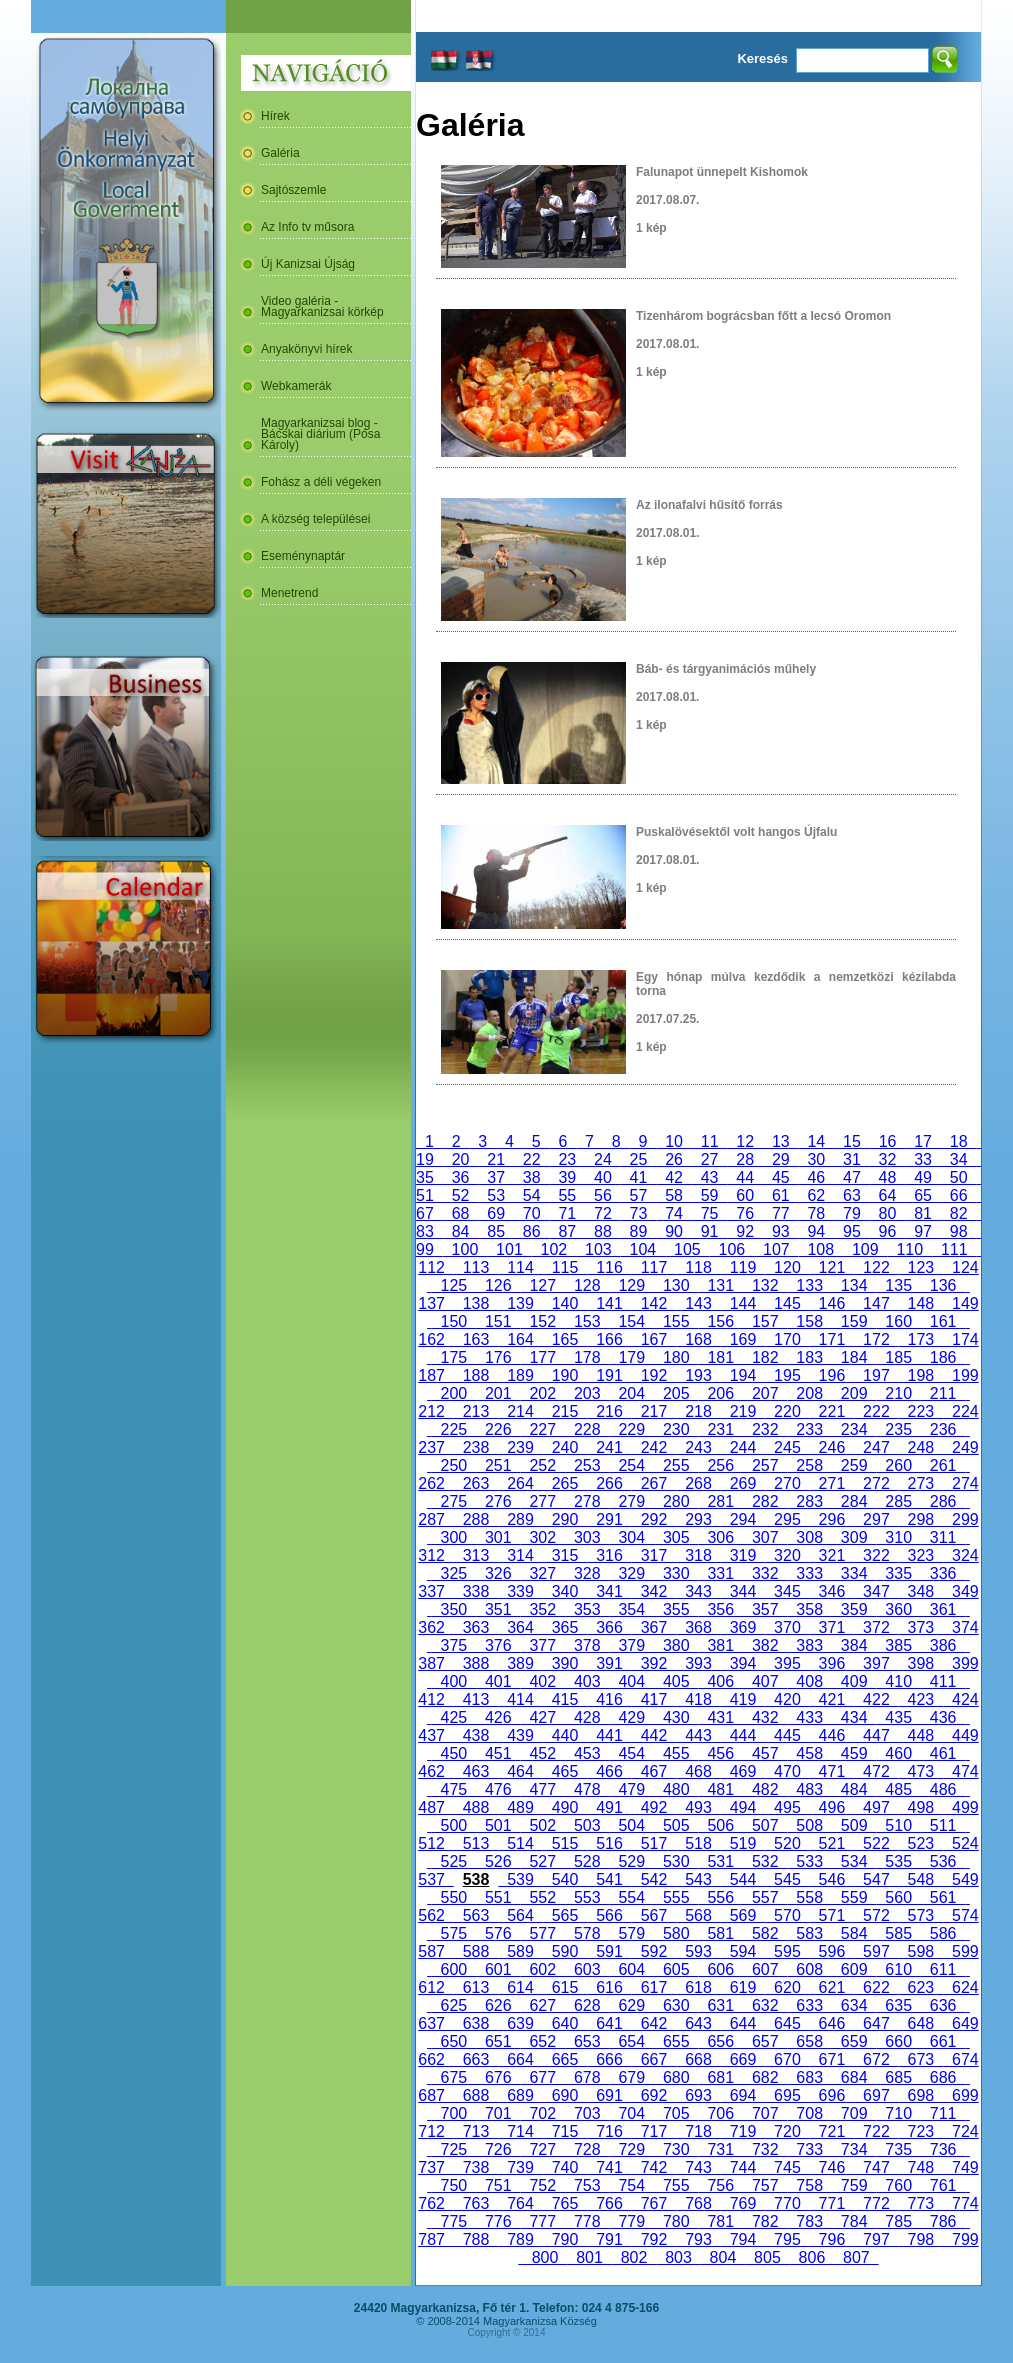 The width and height of the screenshot is (1013, 2363). I want to click on 184, so click(854, 1357).